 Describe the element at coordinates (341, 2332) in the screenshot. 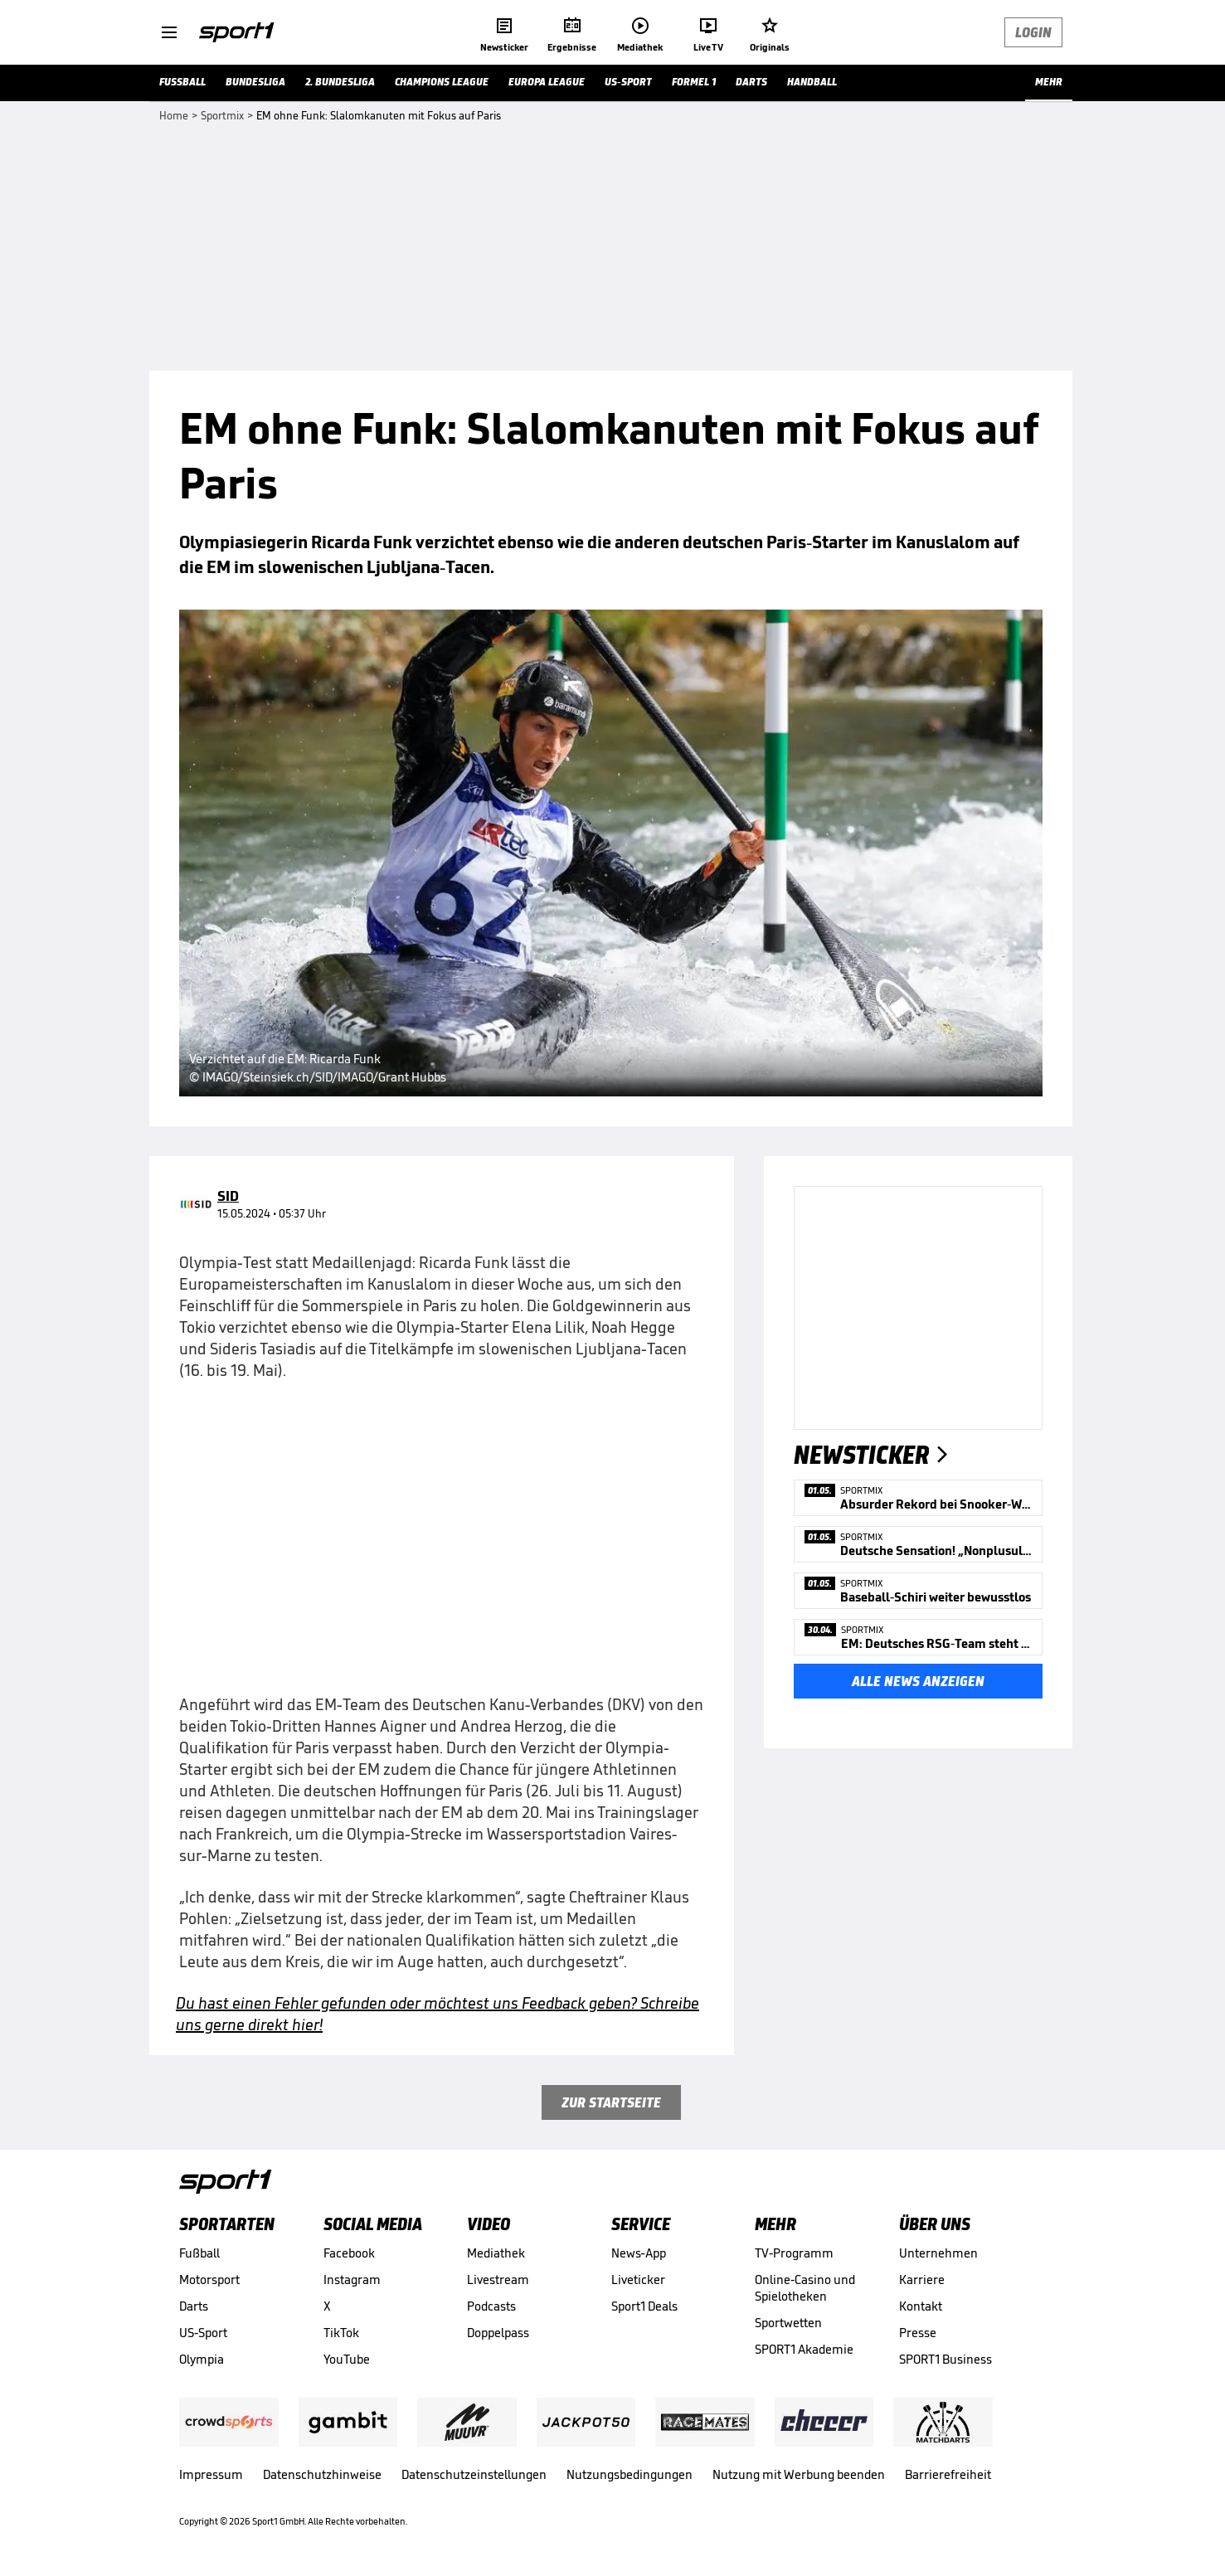

I see `TikTok` at that location.